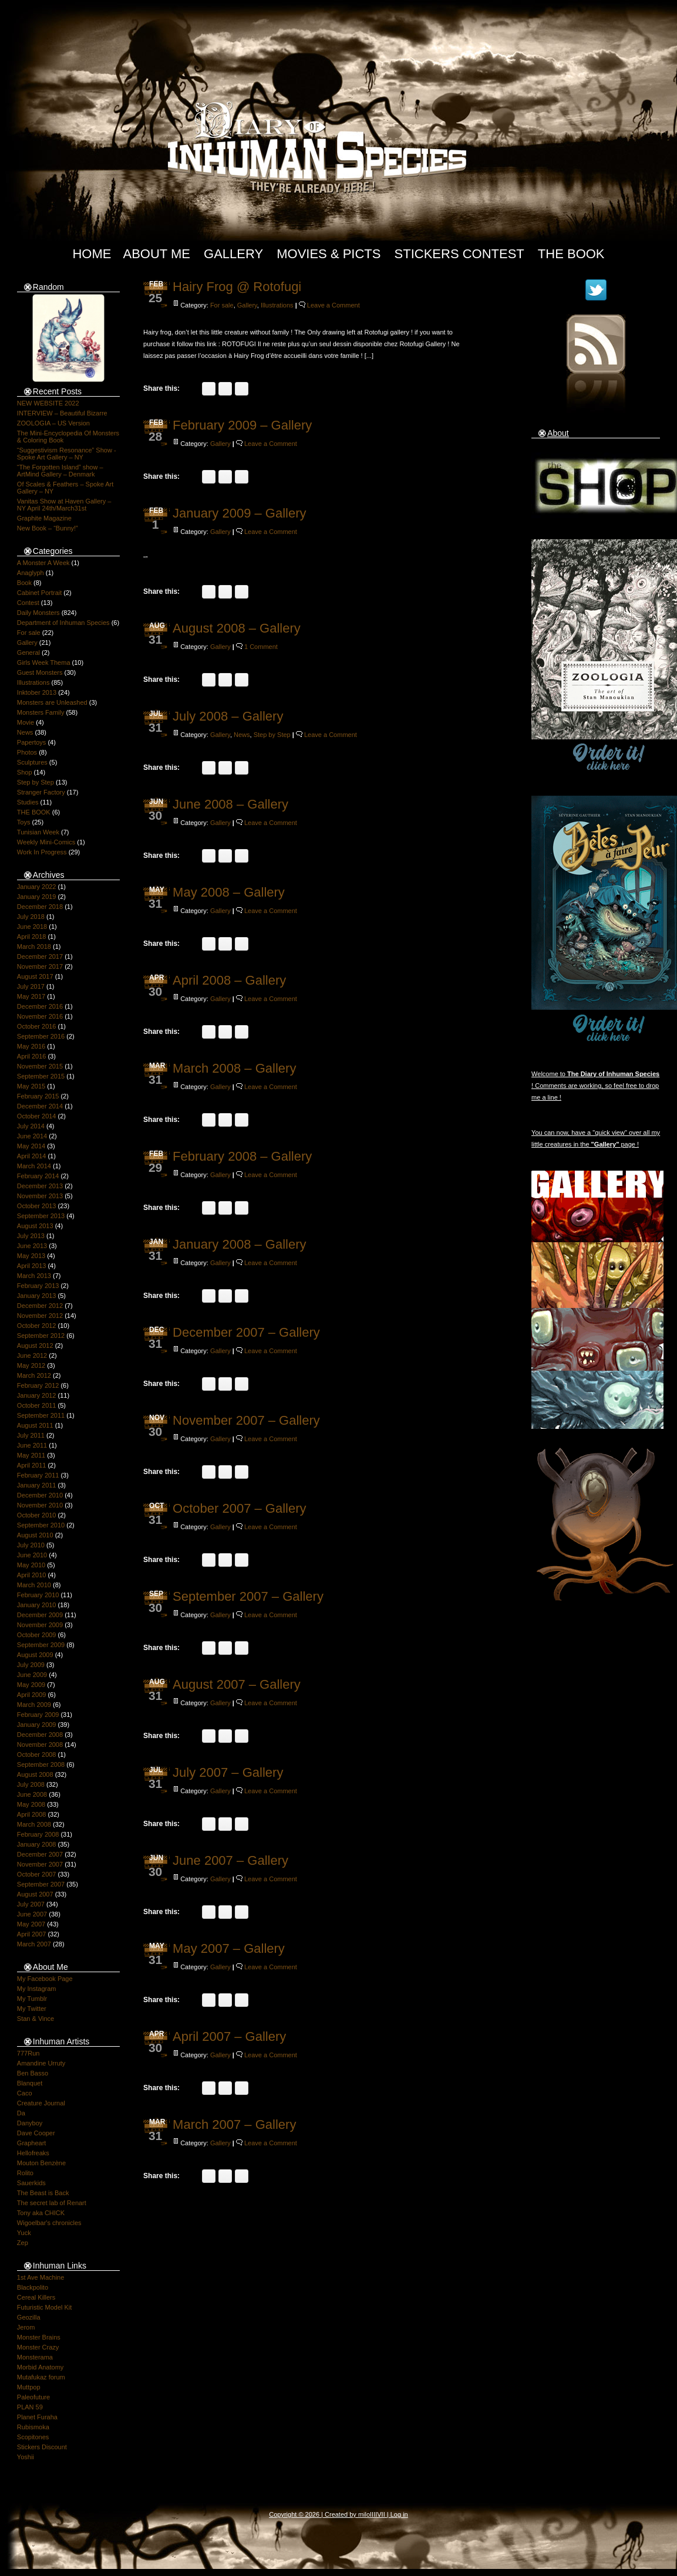 Image resolution: width=677 pixels, height=2576 pixels. What do you see at coordinates (36, 1724) in the screenshot?
I see `January 2009` at bounding box center [36, 1724].